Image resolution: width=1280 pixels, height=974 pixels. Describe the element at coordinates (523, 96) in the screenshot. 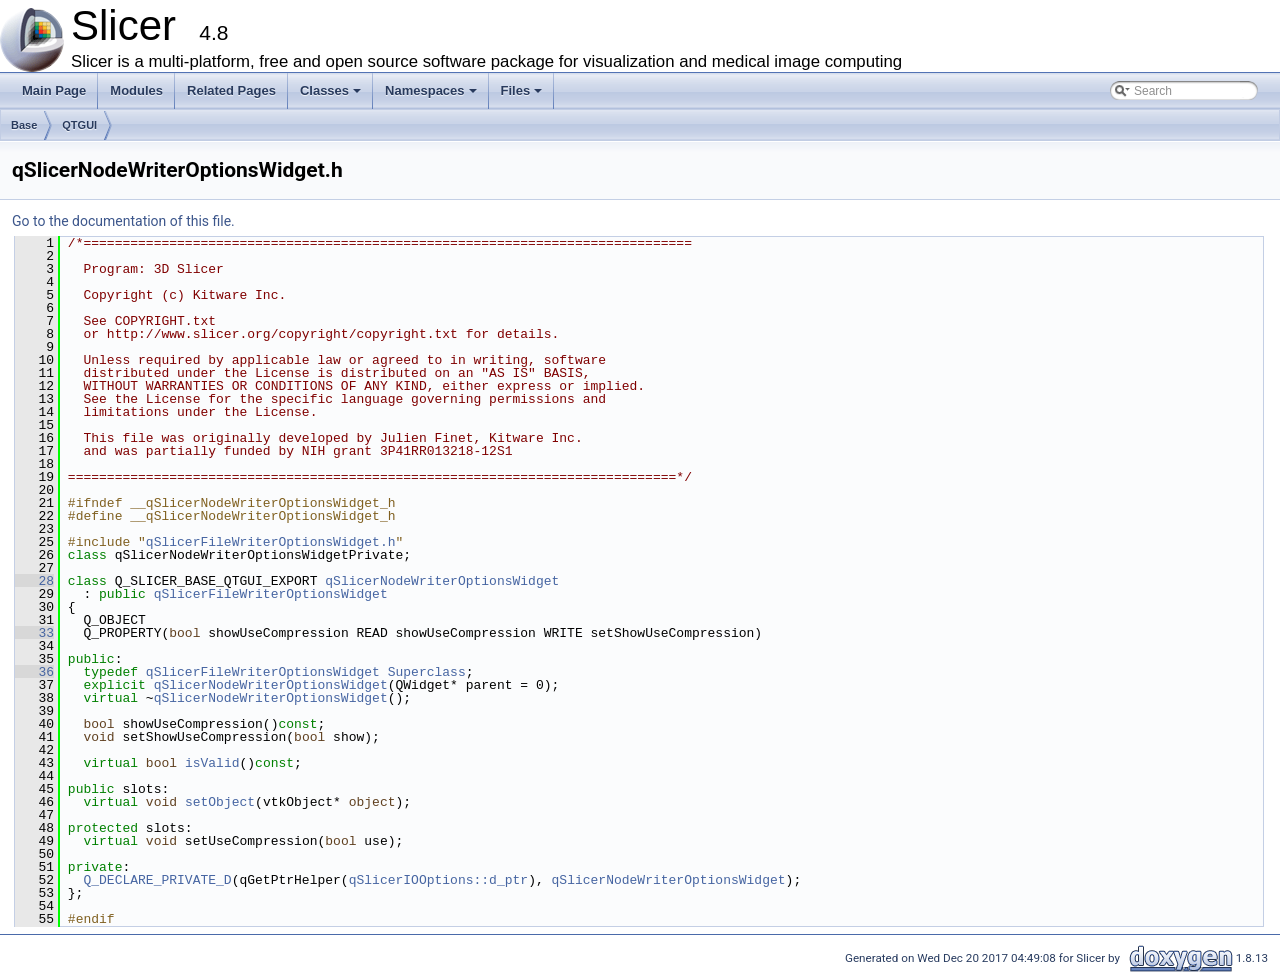

I see `Files` at that location.